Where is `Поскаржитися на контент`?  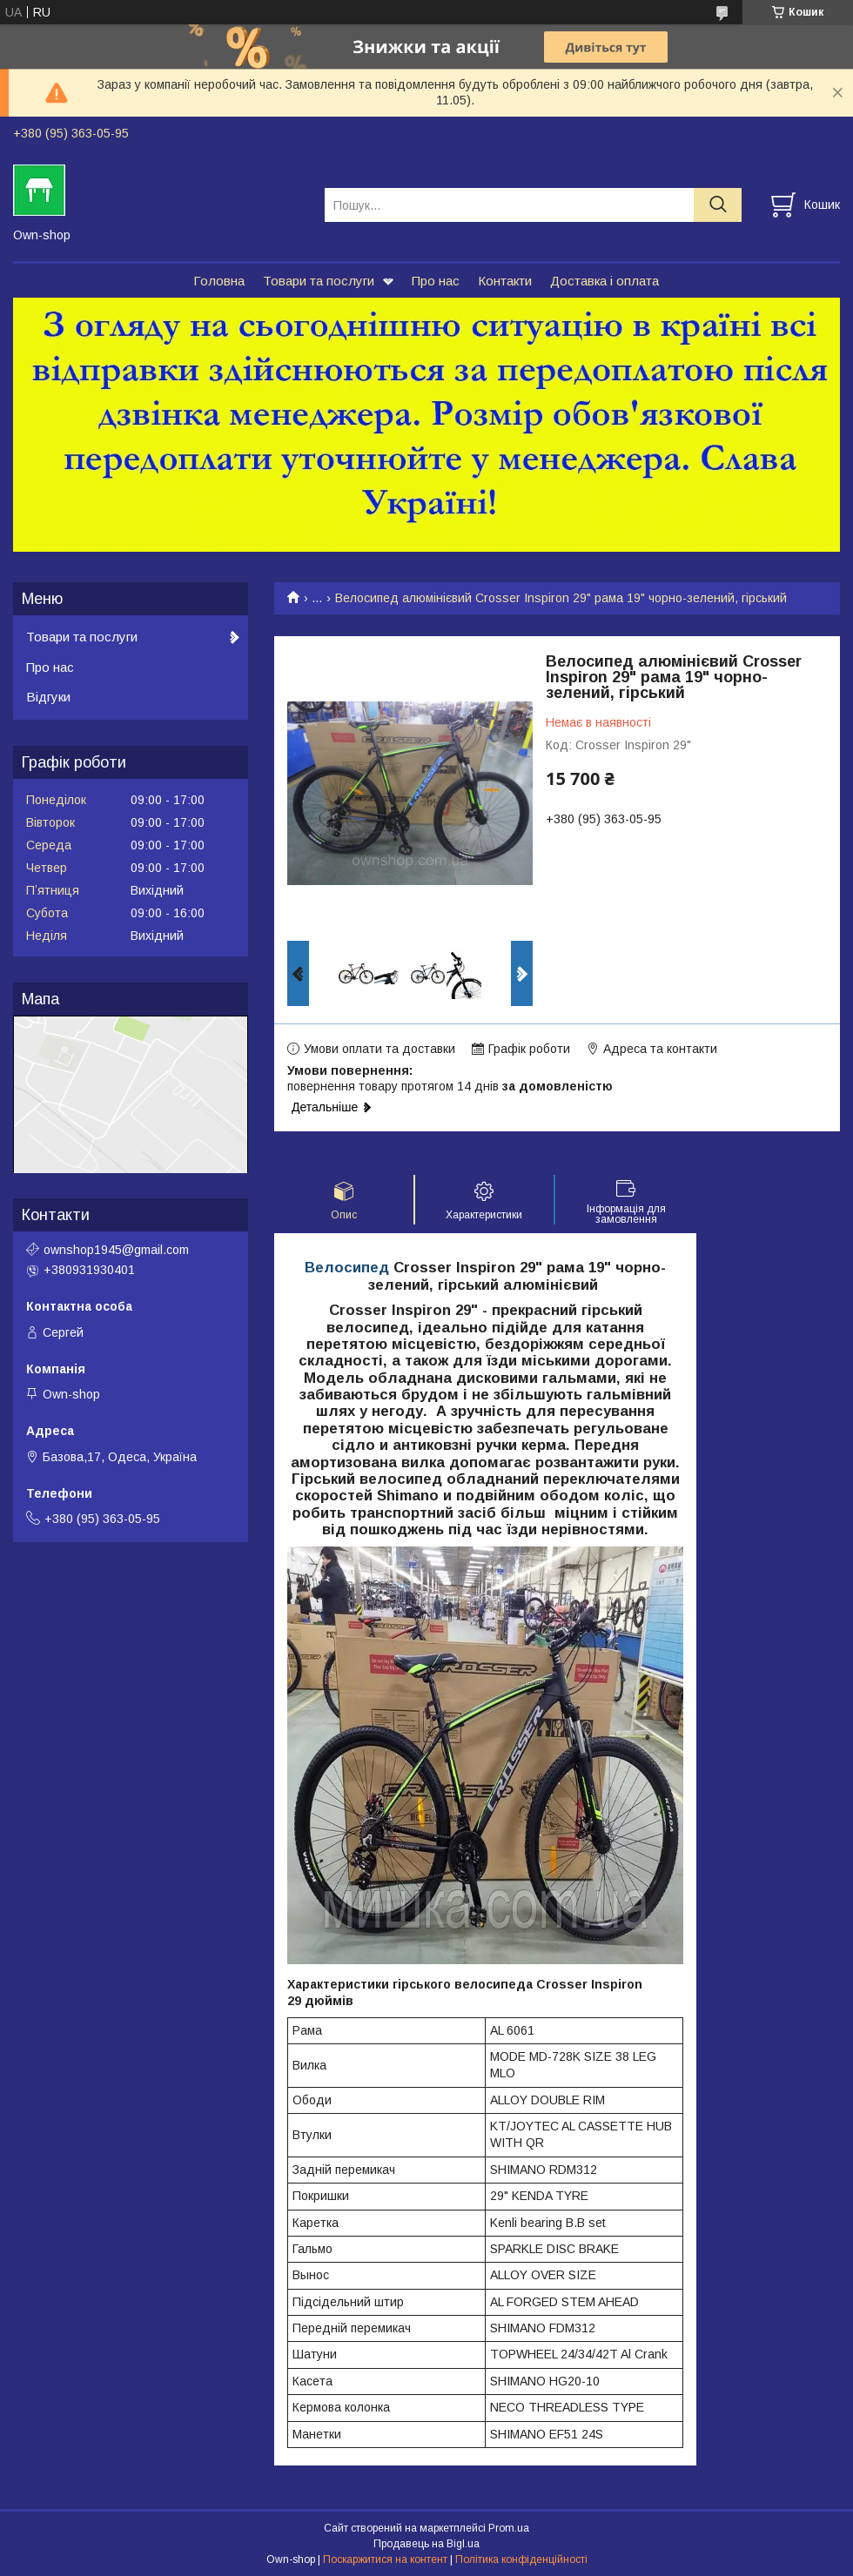 Поскаржитися на контент is located at coordinates (385, 2559).